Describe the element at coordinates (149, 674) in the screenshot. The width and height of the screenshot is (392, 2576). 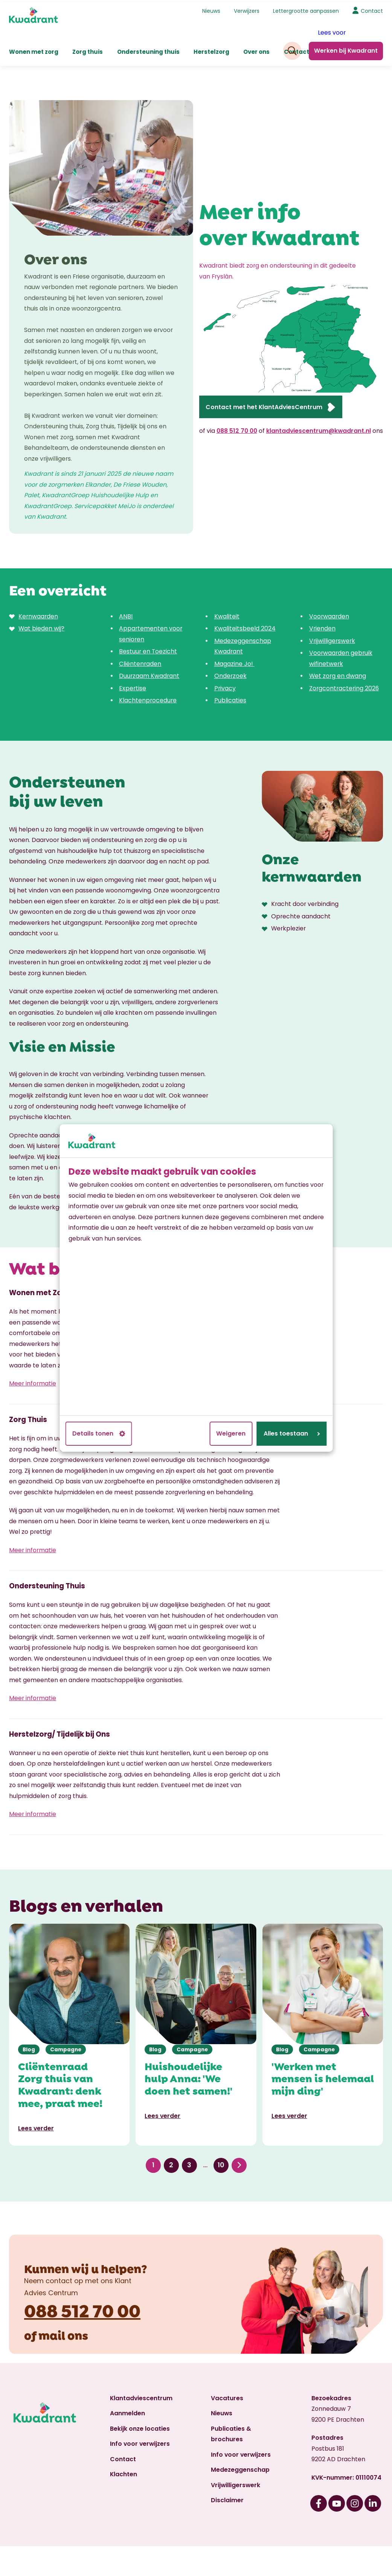
I see `Duurzaam Kwadrant` at that location.